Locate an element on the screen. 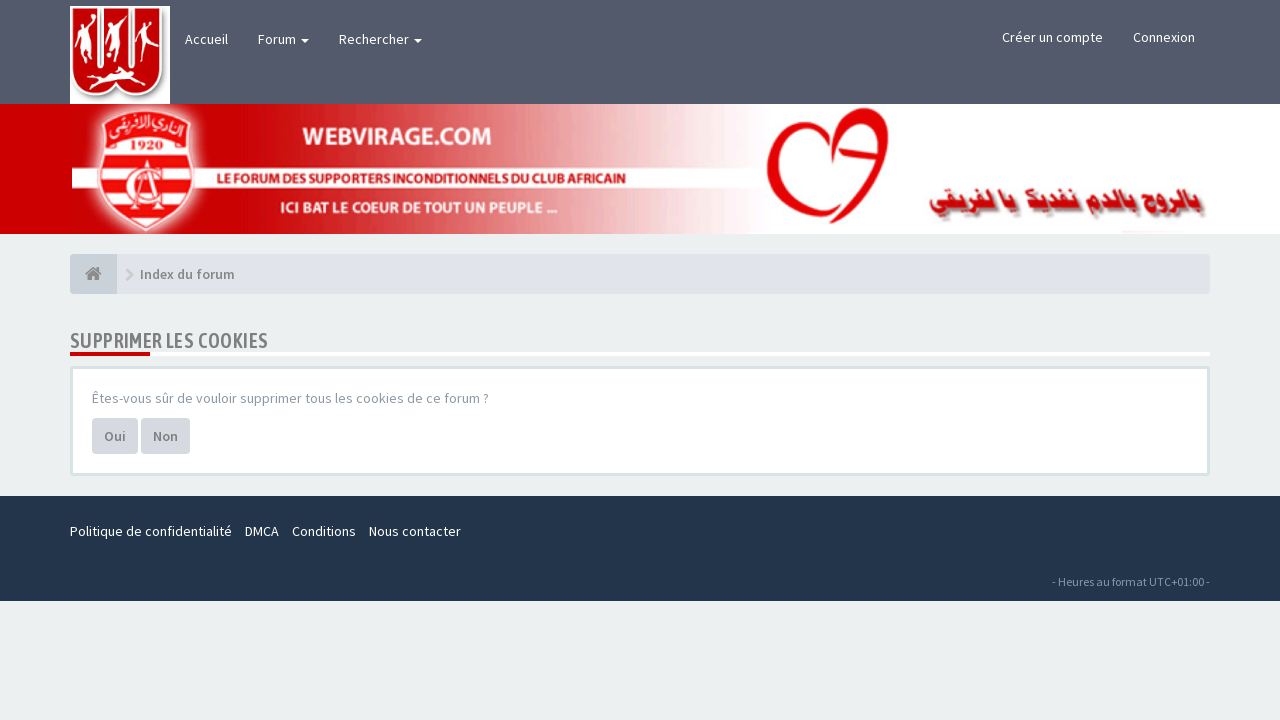  Connexion is located at coordinates (1164, 37).